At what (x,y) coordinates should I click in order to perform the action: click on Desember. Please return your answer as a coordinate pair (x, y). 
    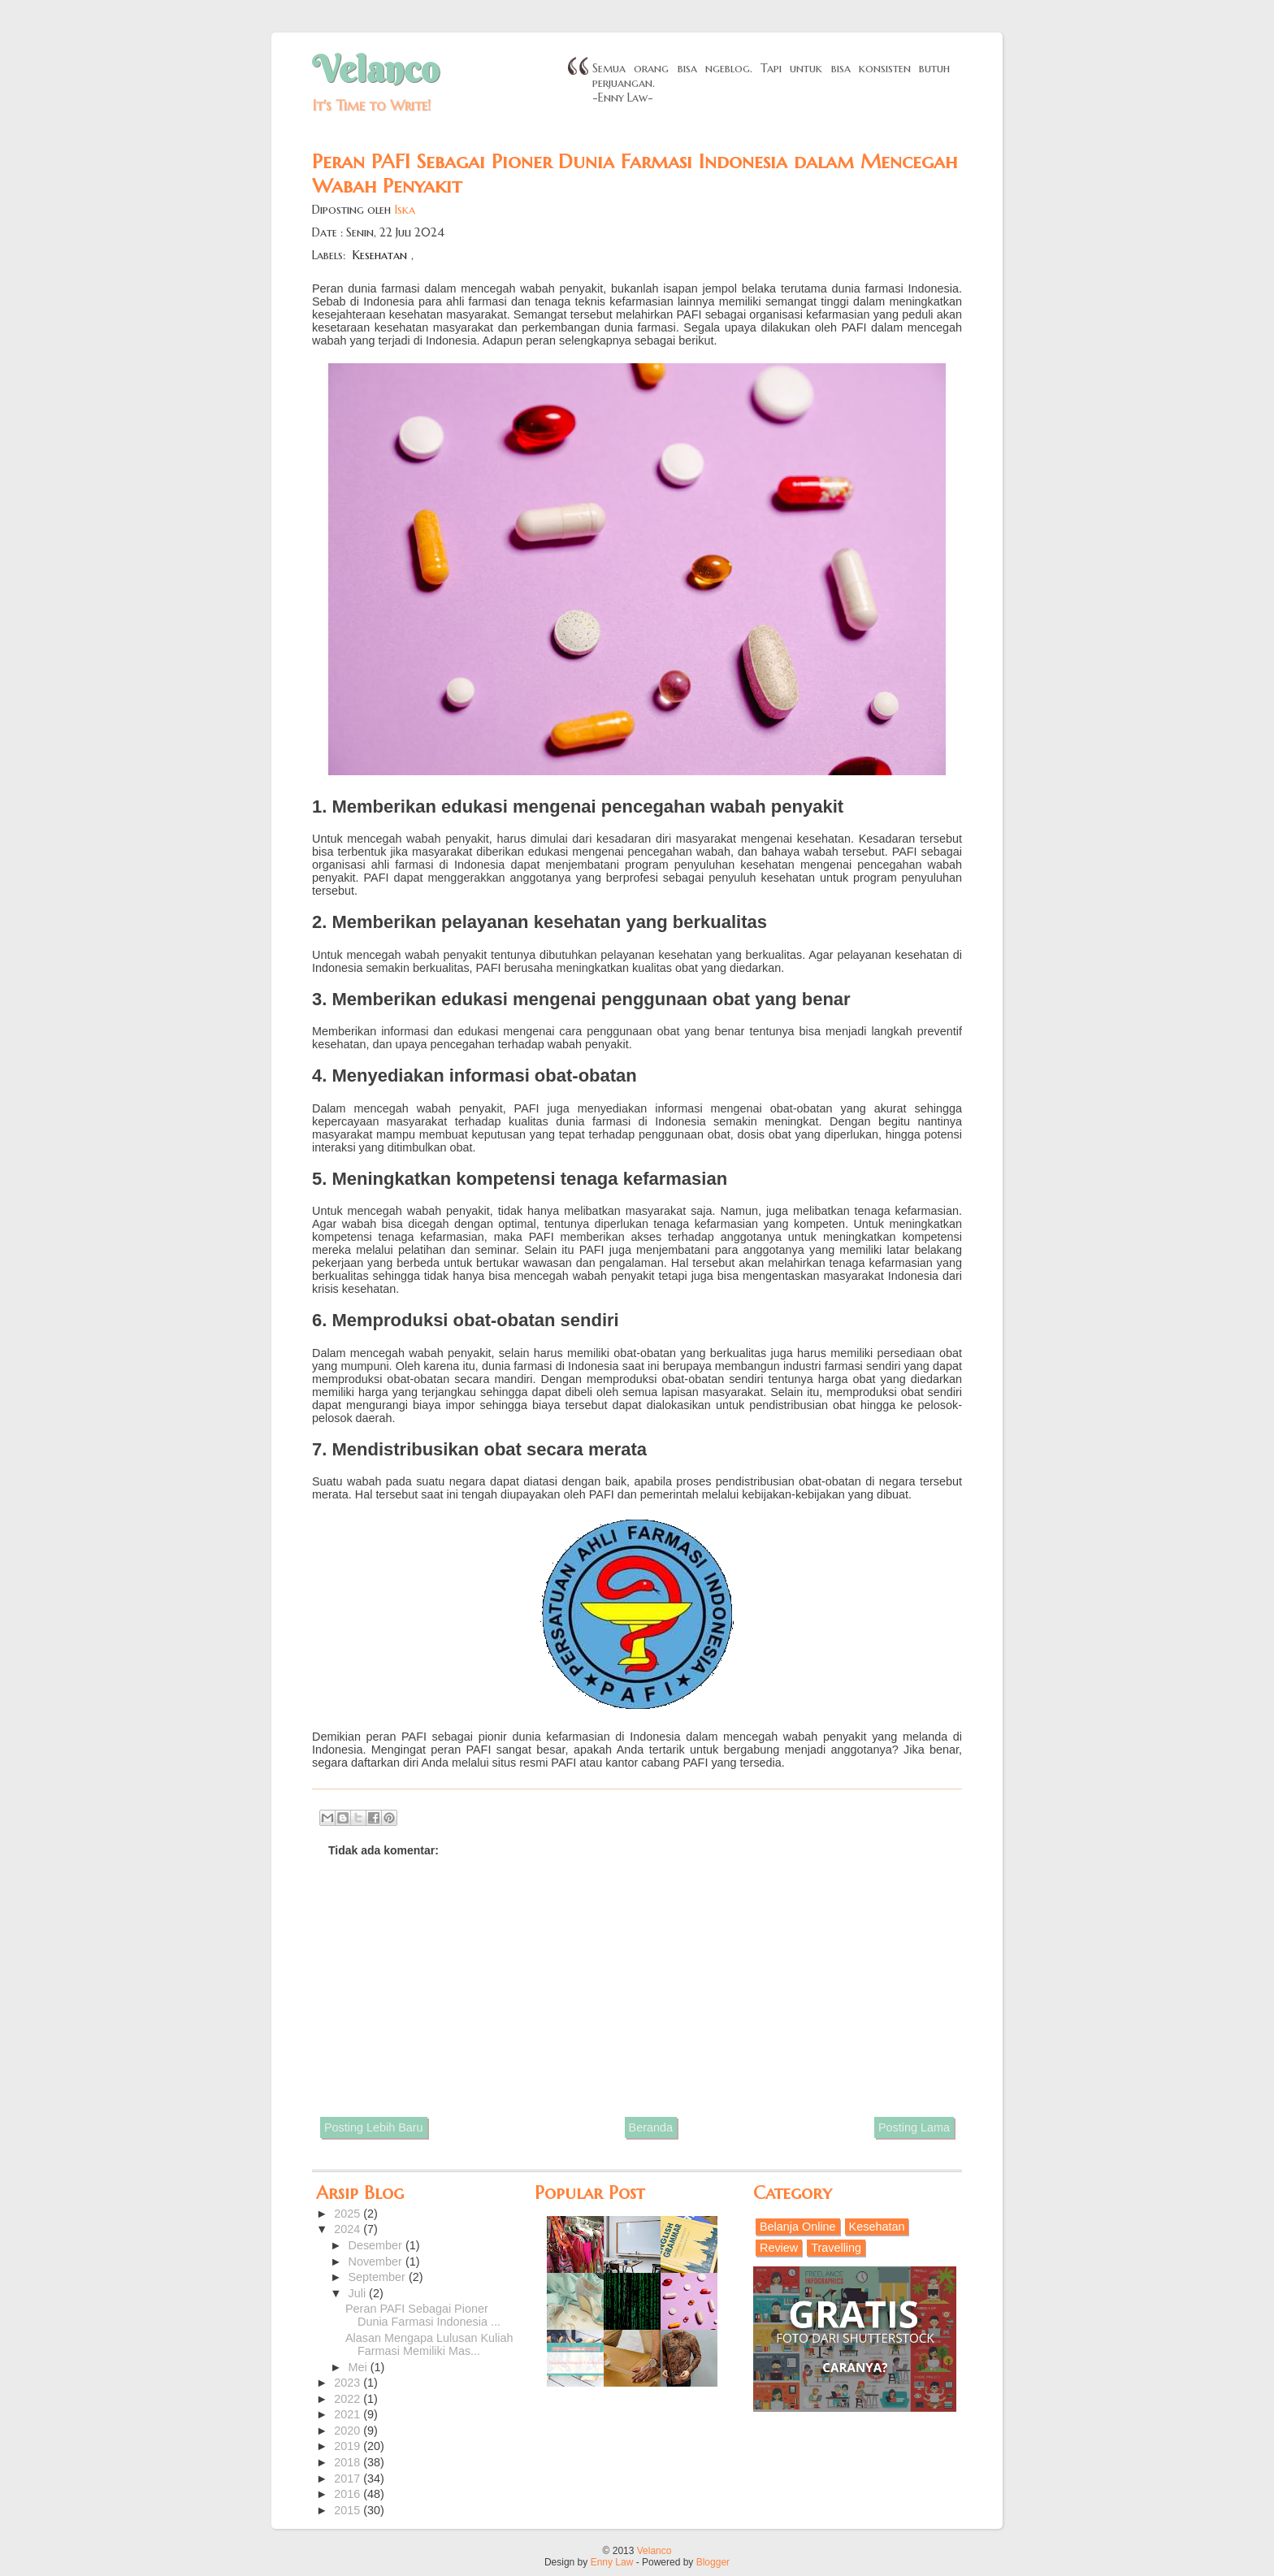
    Looking at the image, I should click on (377, 2245).